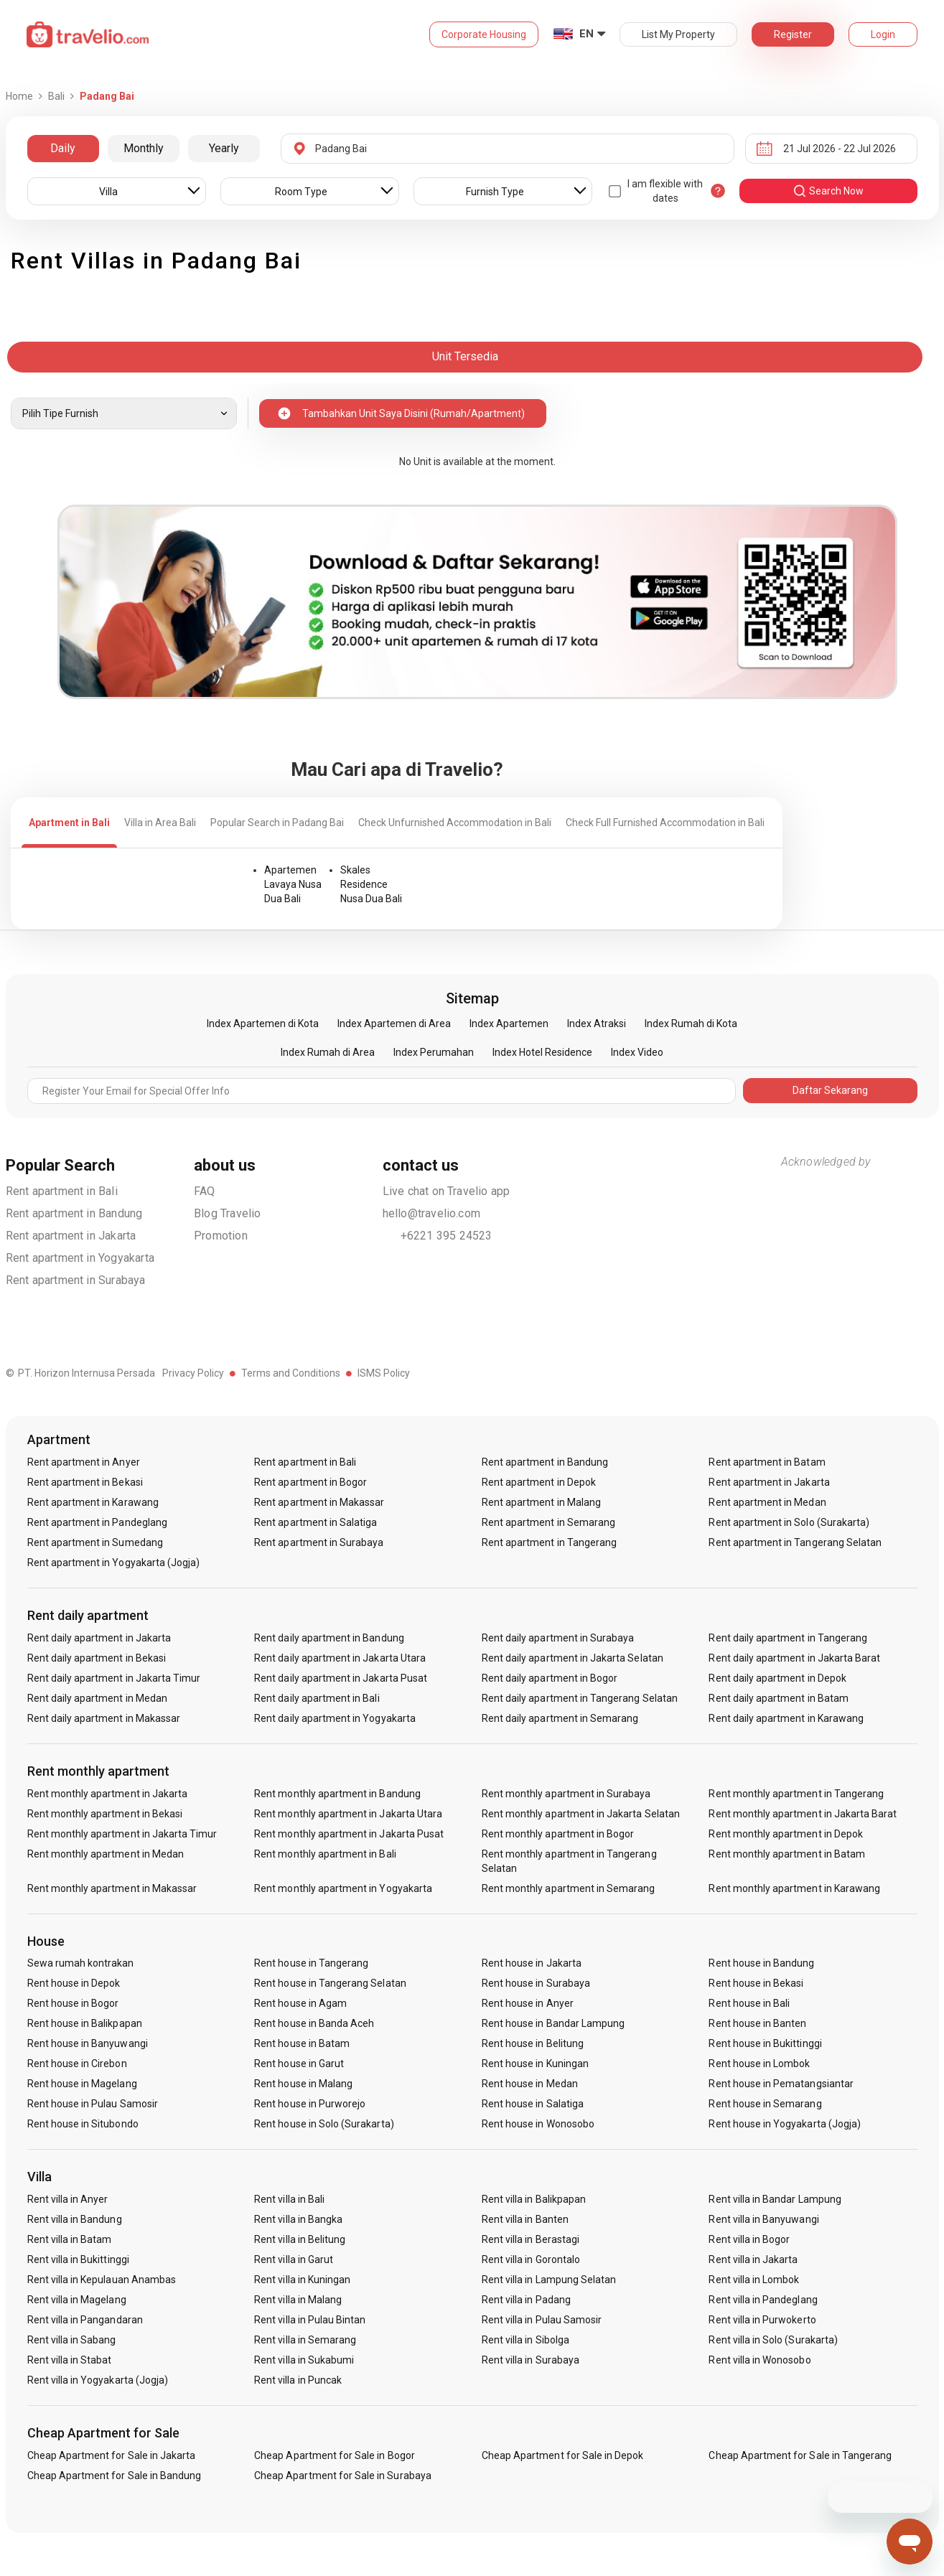 This screenshot has width=944, height=2576. Describe the element at coordinates (777, 1678) in the screenshot. I see `Rent daily apartment in Depok` at that location.